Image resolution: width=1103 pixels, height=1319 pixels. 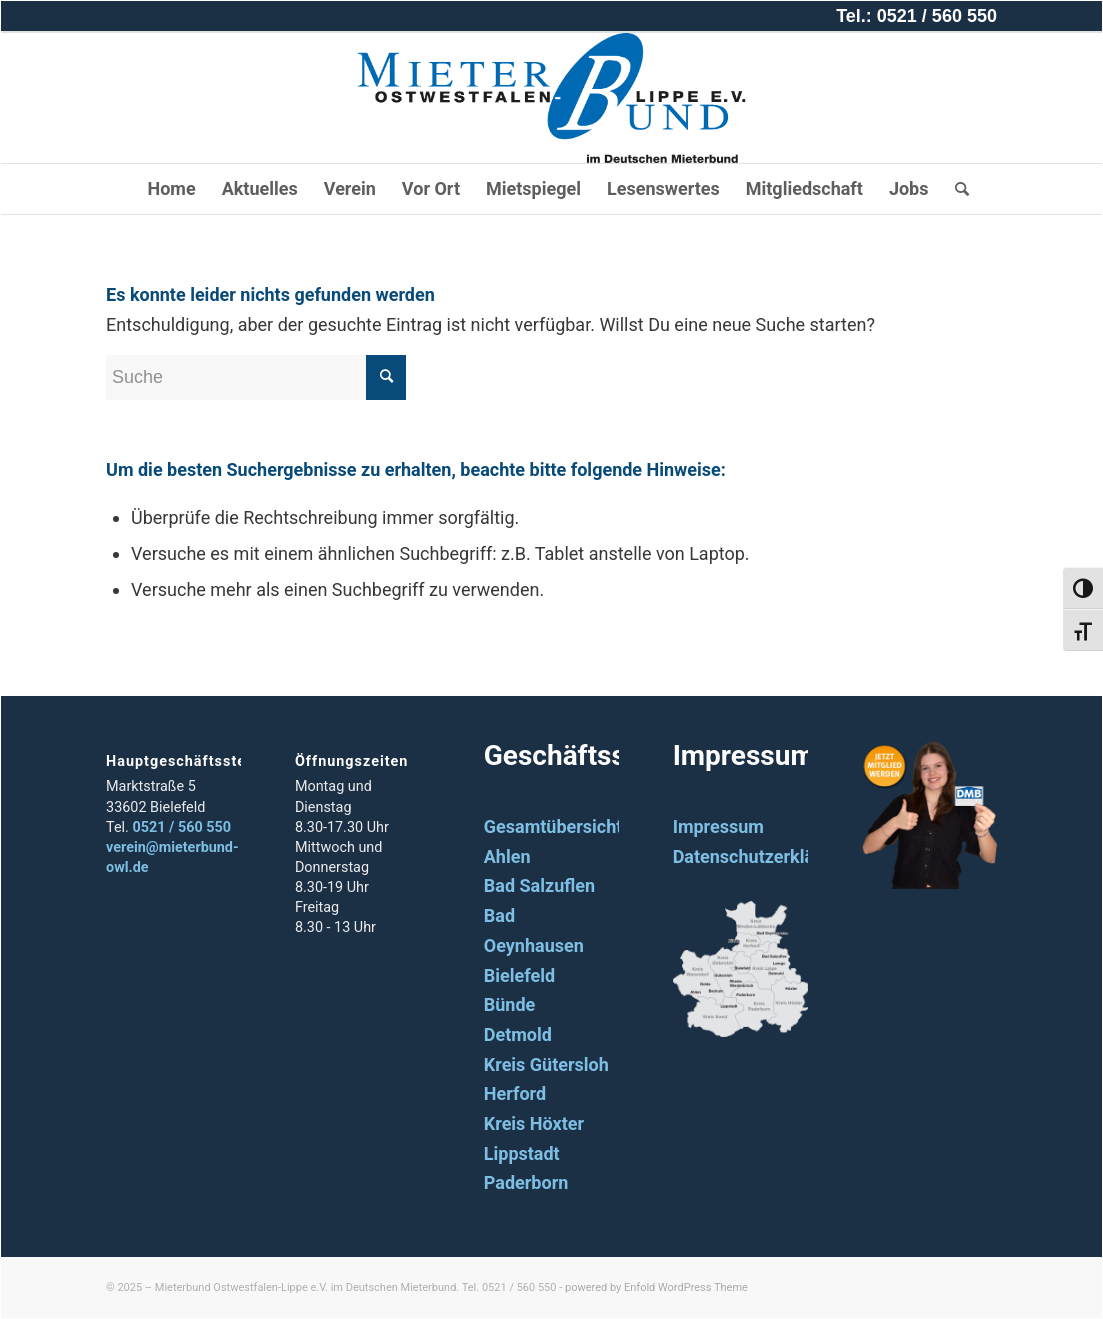 I want to click on Bünde, so click(x=510, y=1004).